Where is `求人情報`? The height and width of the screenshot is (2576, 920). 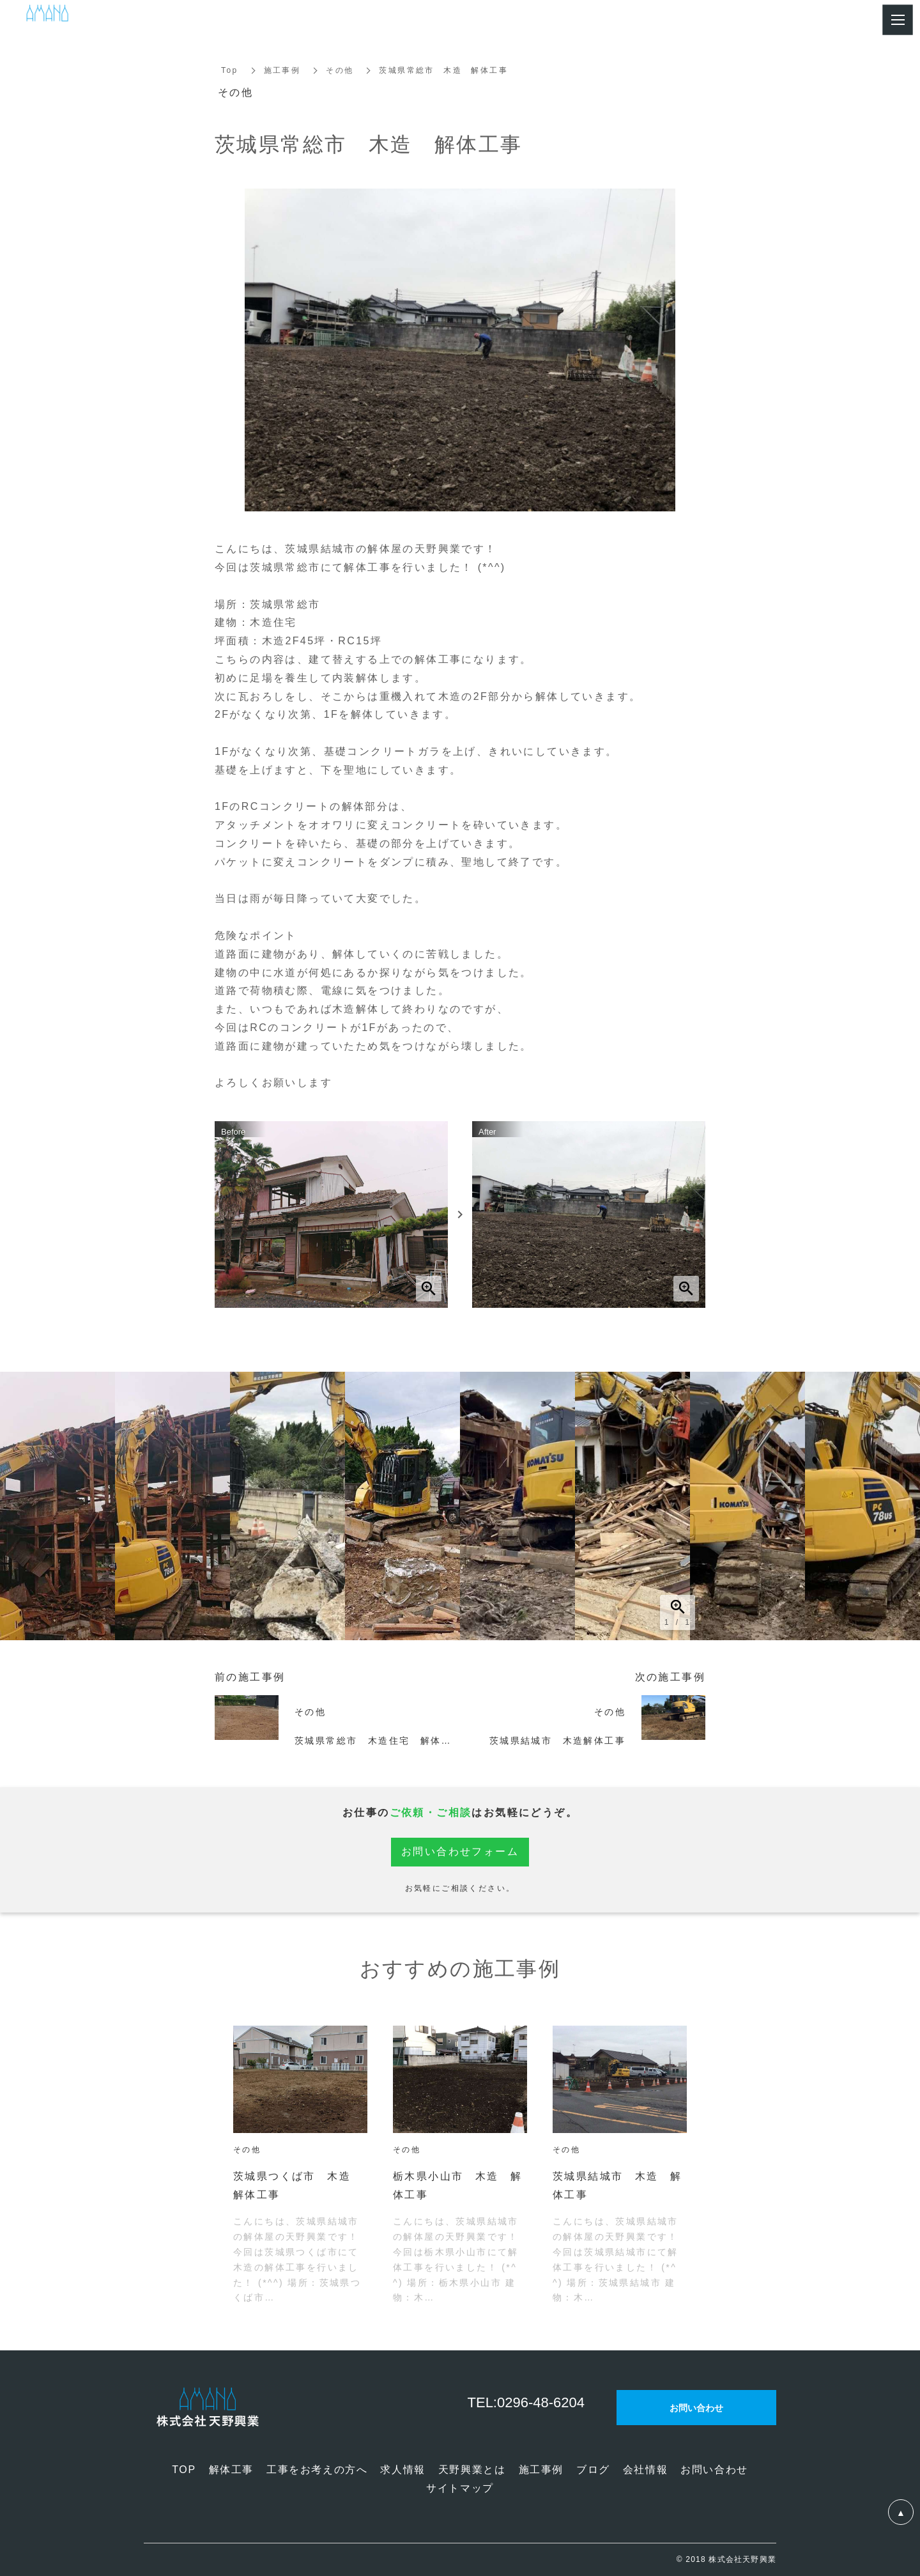
求人情報 is located at coordinates (402, 2469).